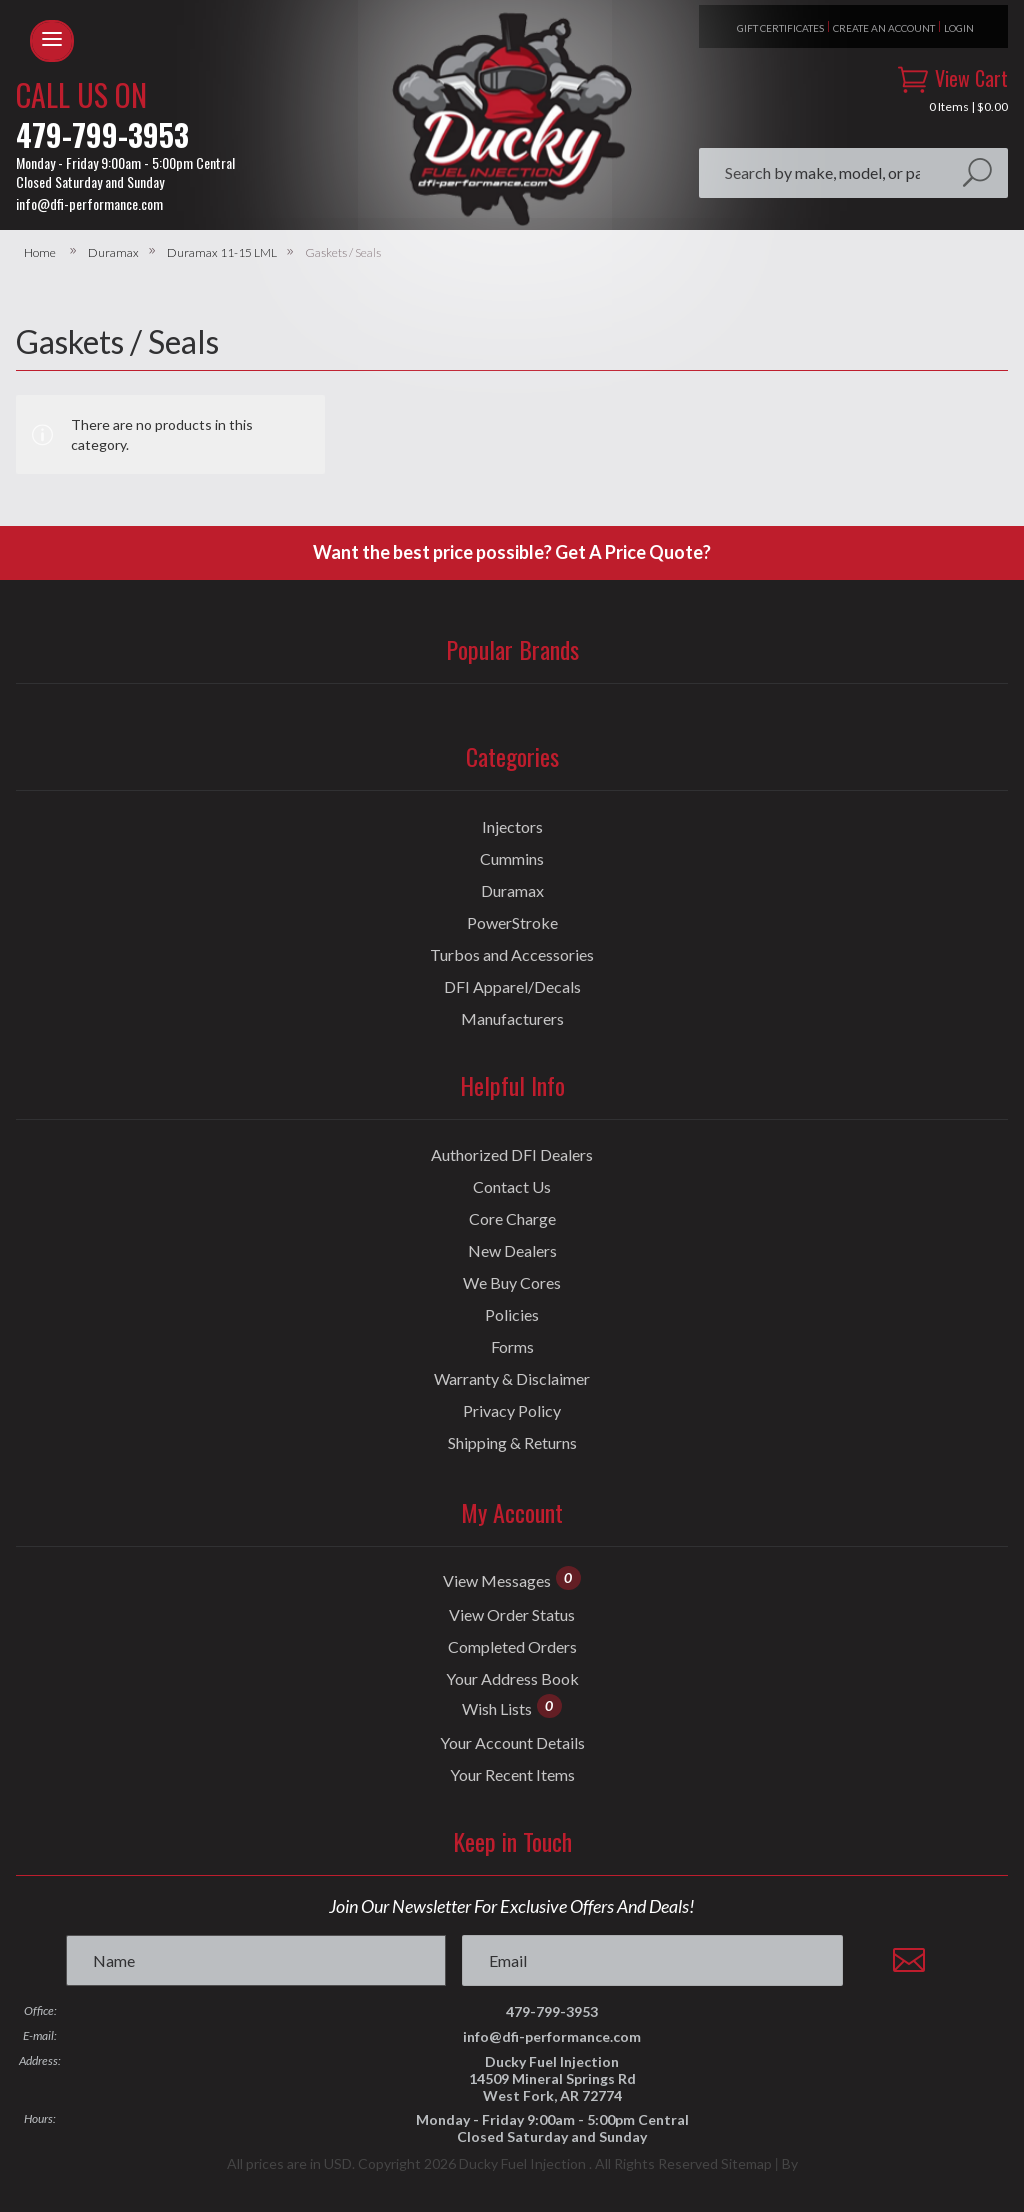 The image size is (1024, 2212). Describe the element at coordinates (512, 1443) in the screenshot. I see `Shipping & Returns` at that location.